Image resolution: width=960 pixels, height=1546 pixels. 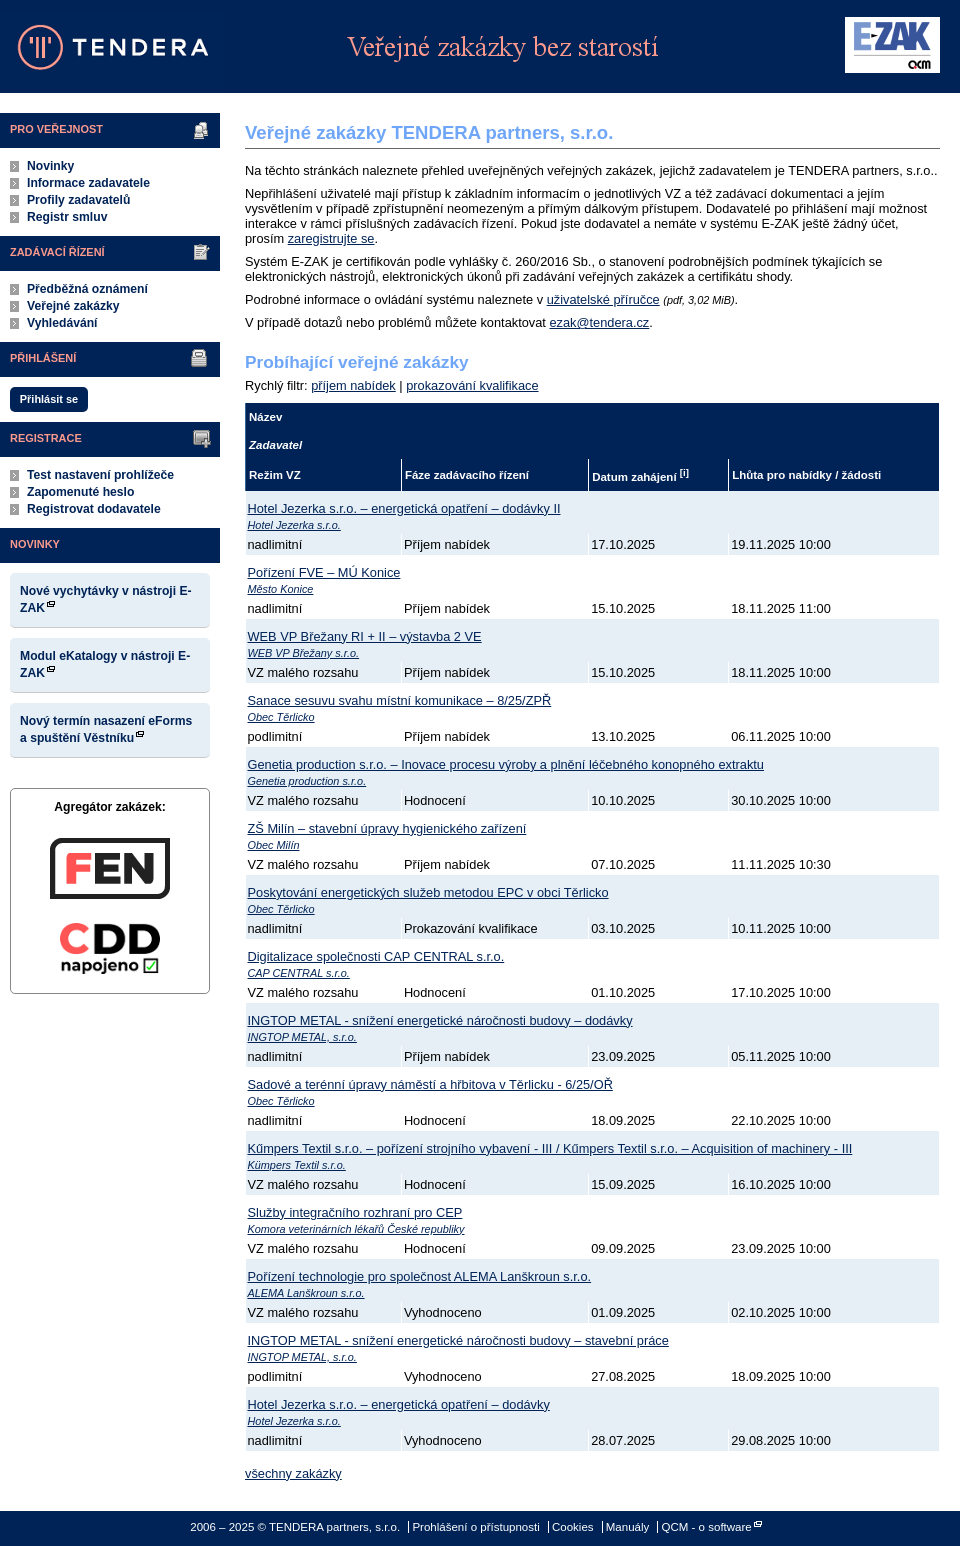 What do you see at coordinates (428, 892) in the screenshot?
I see `Poskytování energetických služeb metodou EPC v obci Těrlicko` at bounding box center [428, 892].